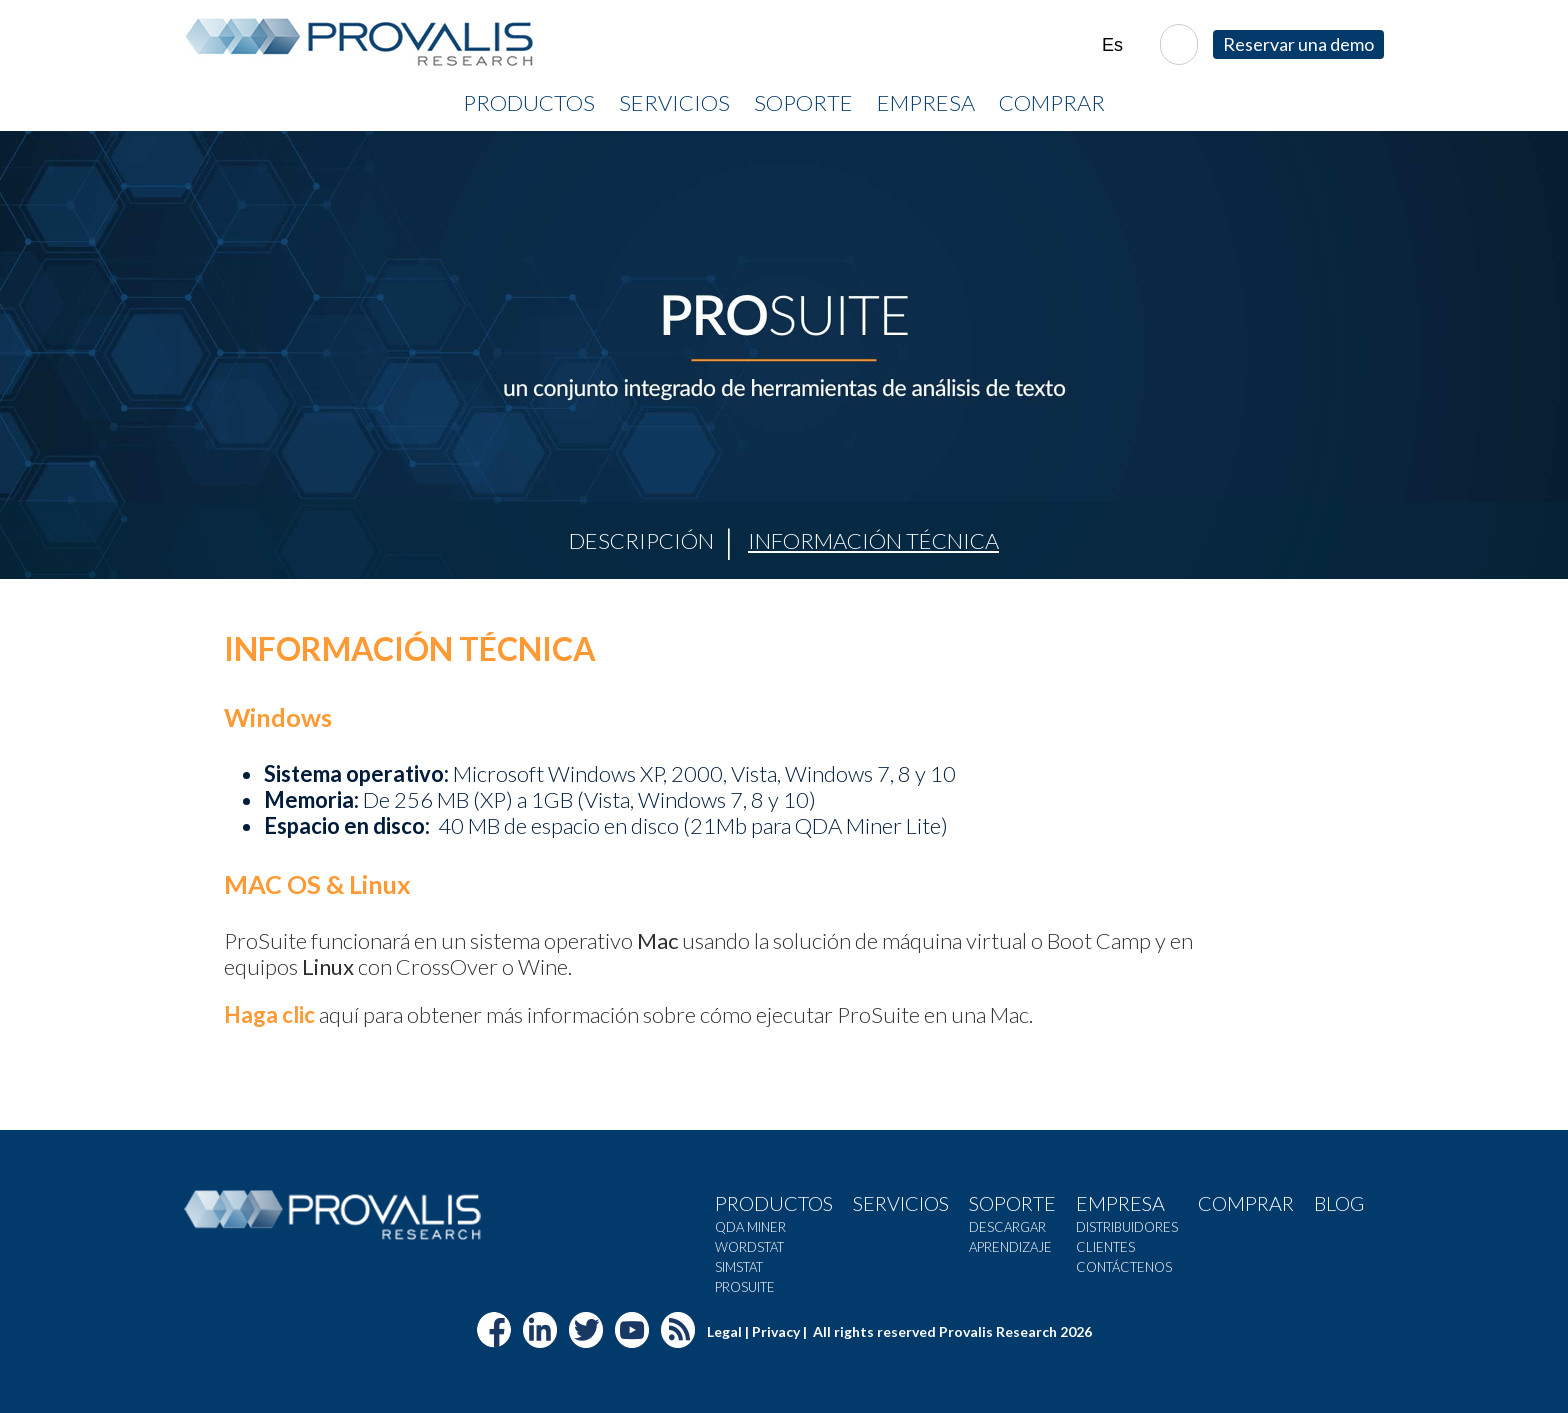 The height and width of the screenshot is (1413, 1568). What do you see at coordinates (750, 1227) in the screenshot?
I see `QDA Miner` at bounding box center [750, 1227].